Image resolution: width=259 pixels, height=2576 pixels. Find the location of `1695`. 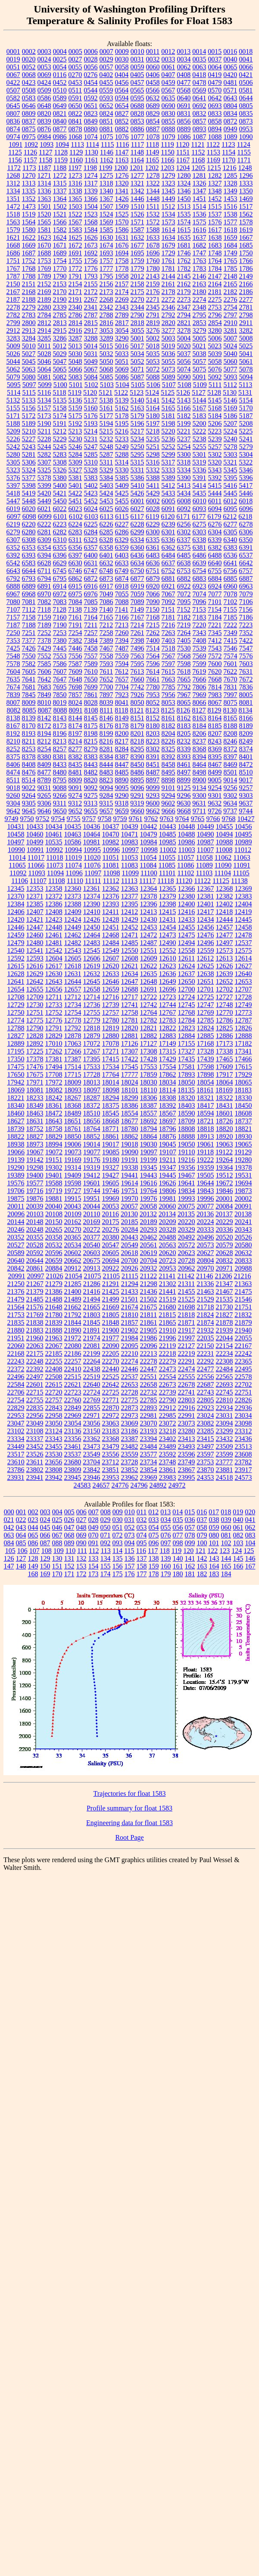

1695 is located at coordinates (137, 253).